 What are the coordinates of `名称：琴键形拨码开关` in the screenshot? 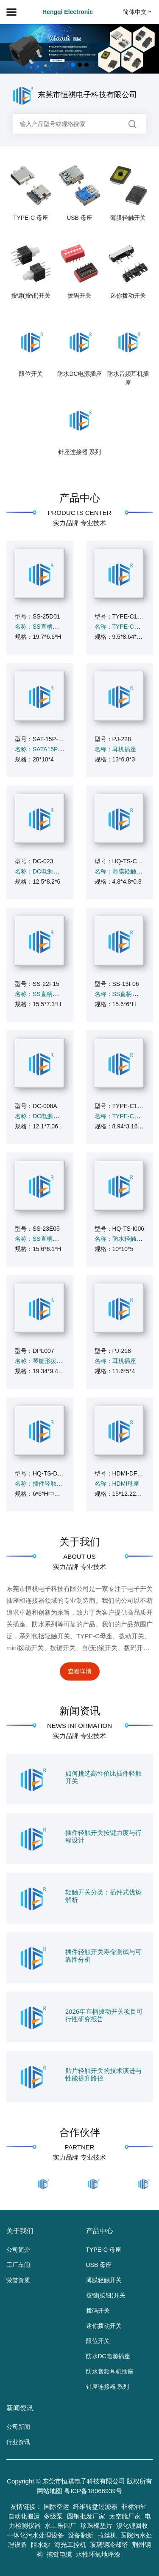 It's located at (44, 1361).